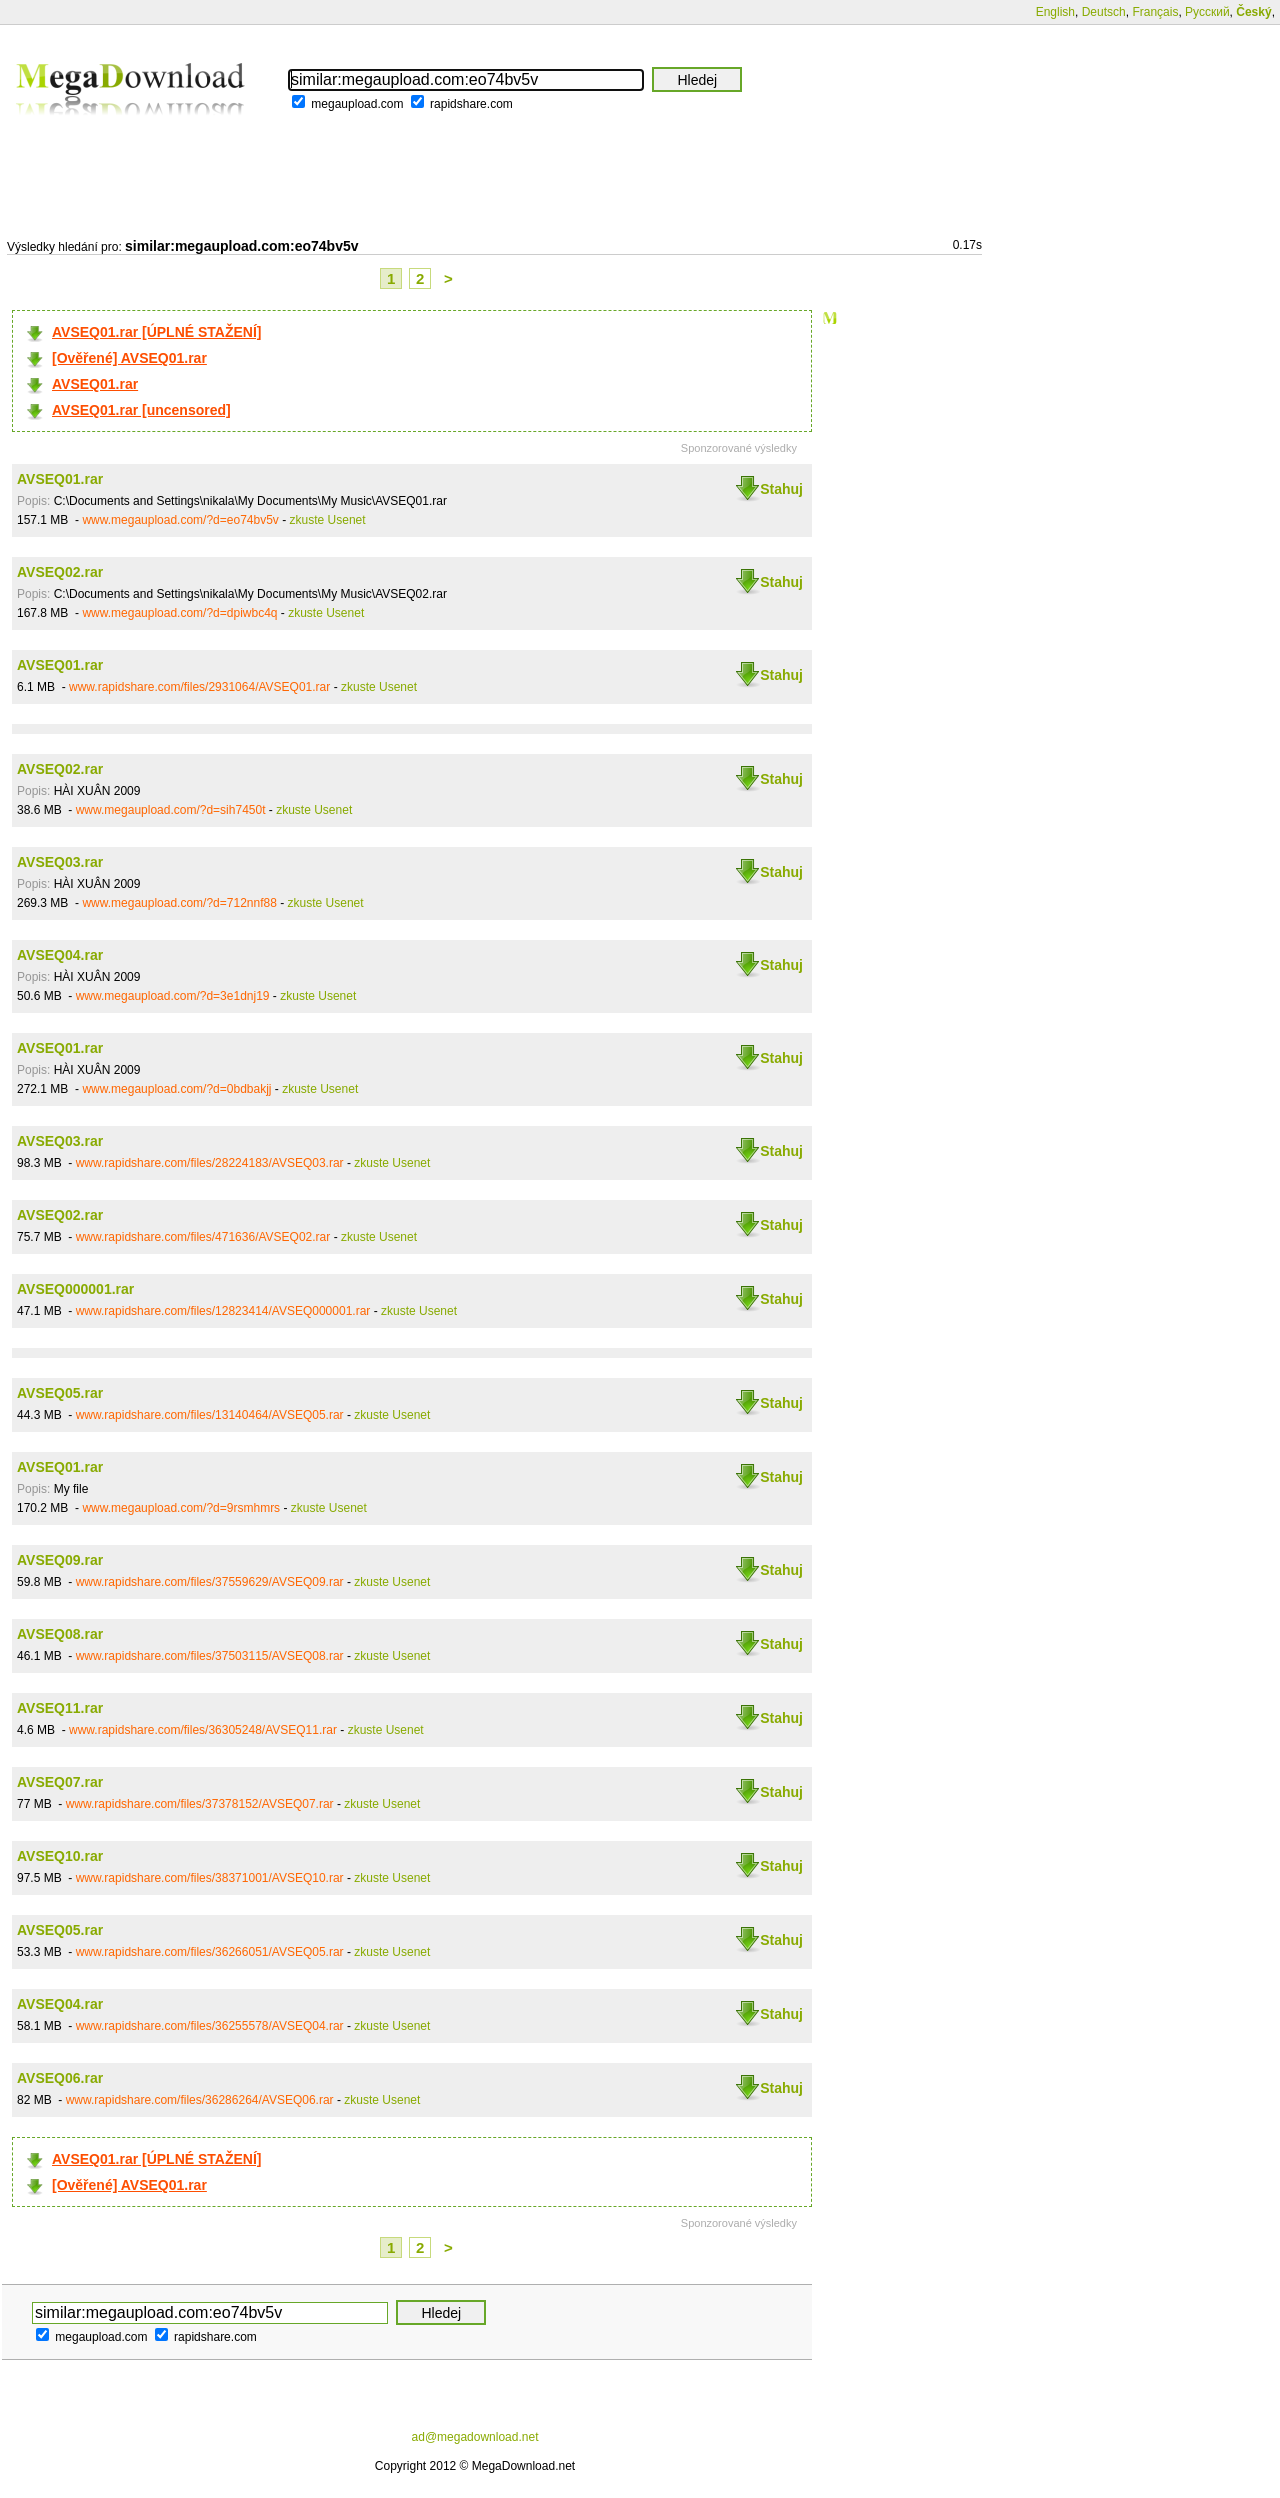 Image resolution: width=1280 pixels, height=2498 pixels. I want to click on AVSEQ01.rar, so click(95, 384).